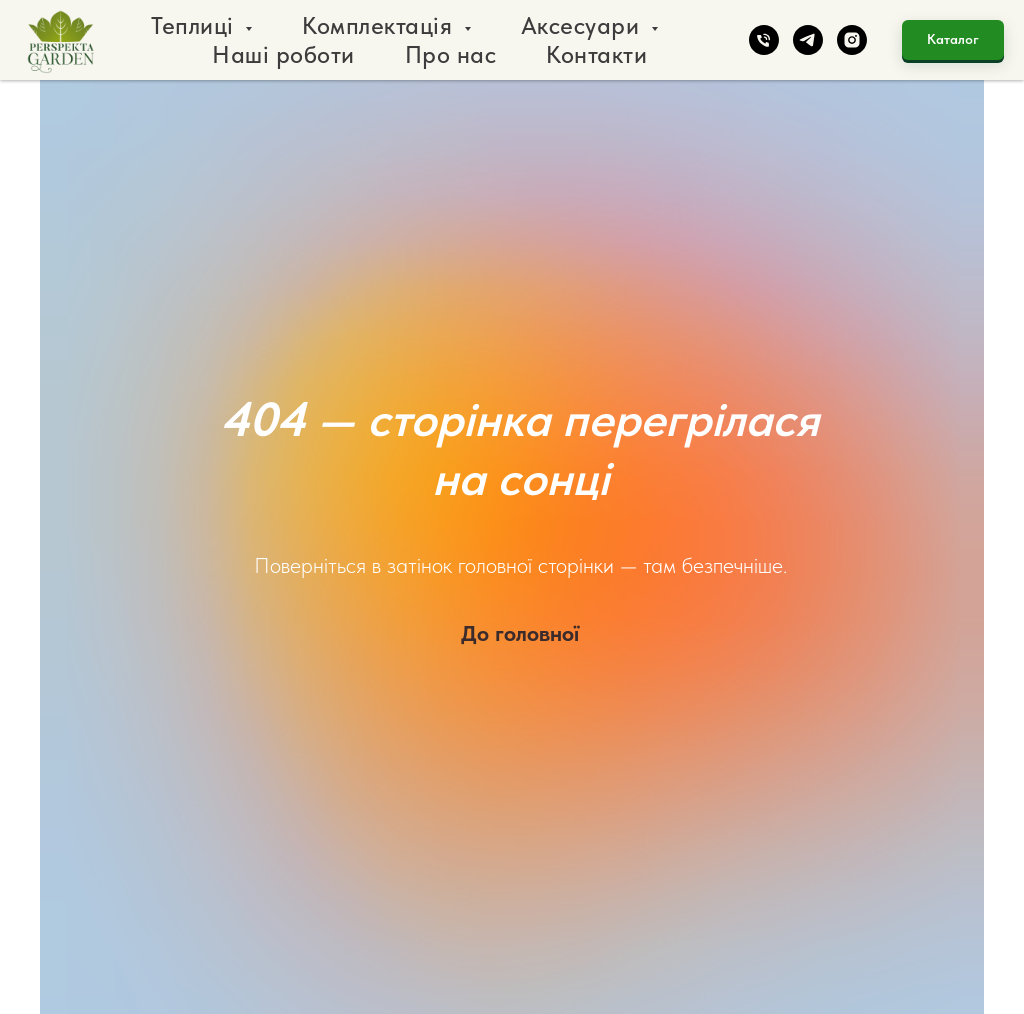 The width and height of the screenshot is (1024, 1014). Describe the element at coordinates (451, 54) in the screenshot. I see `Про нас` at that location.